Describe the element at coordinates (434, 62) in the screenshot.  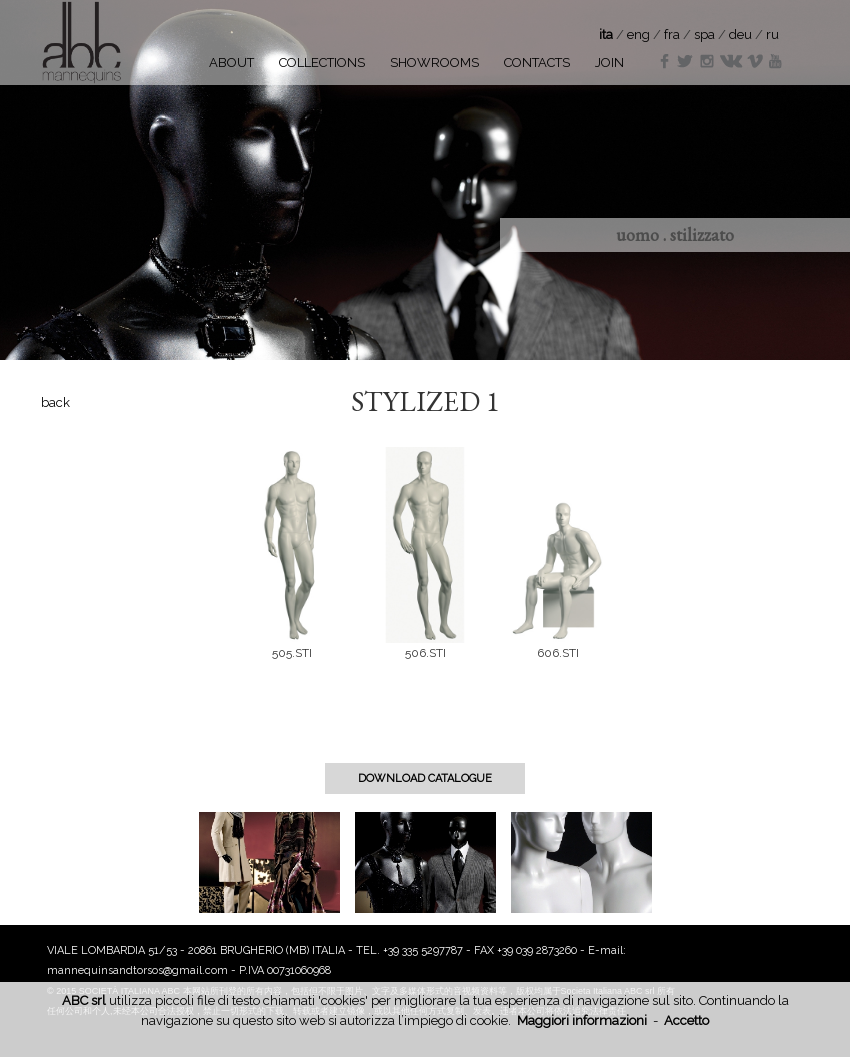
I see `SHOWROOMS` at that location.